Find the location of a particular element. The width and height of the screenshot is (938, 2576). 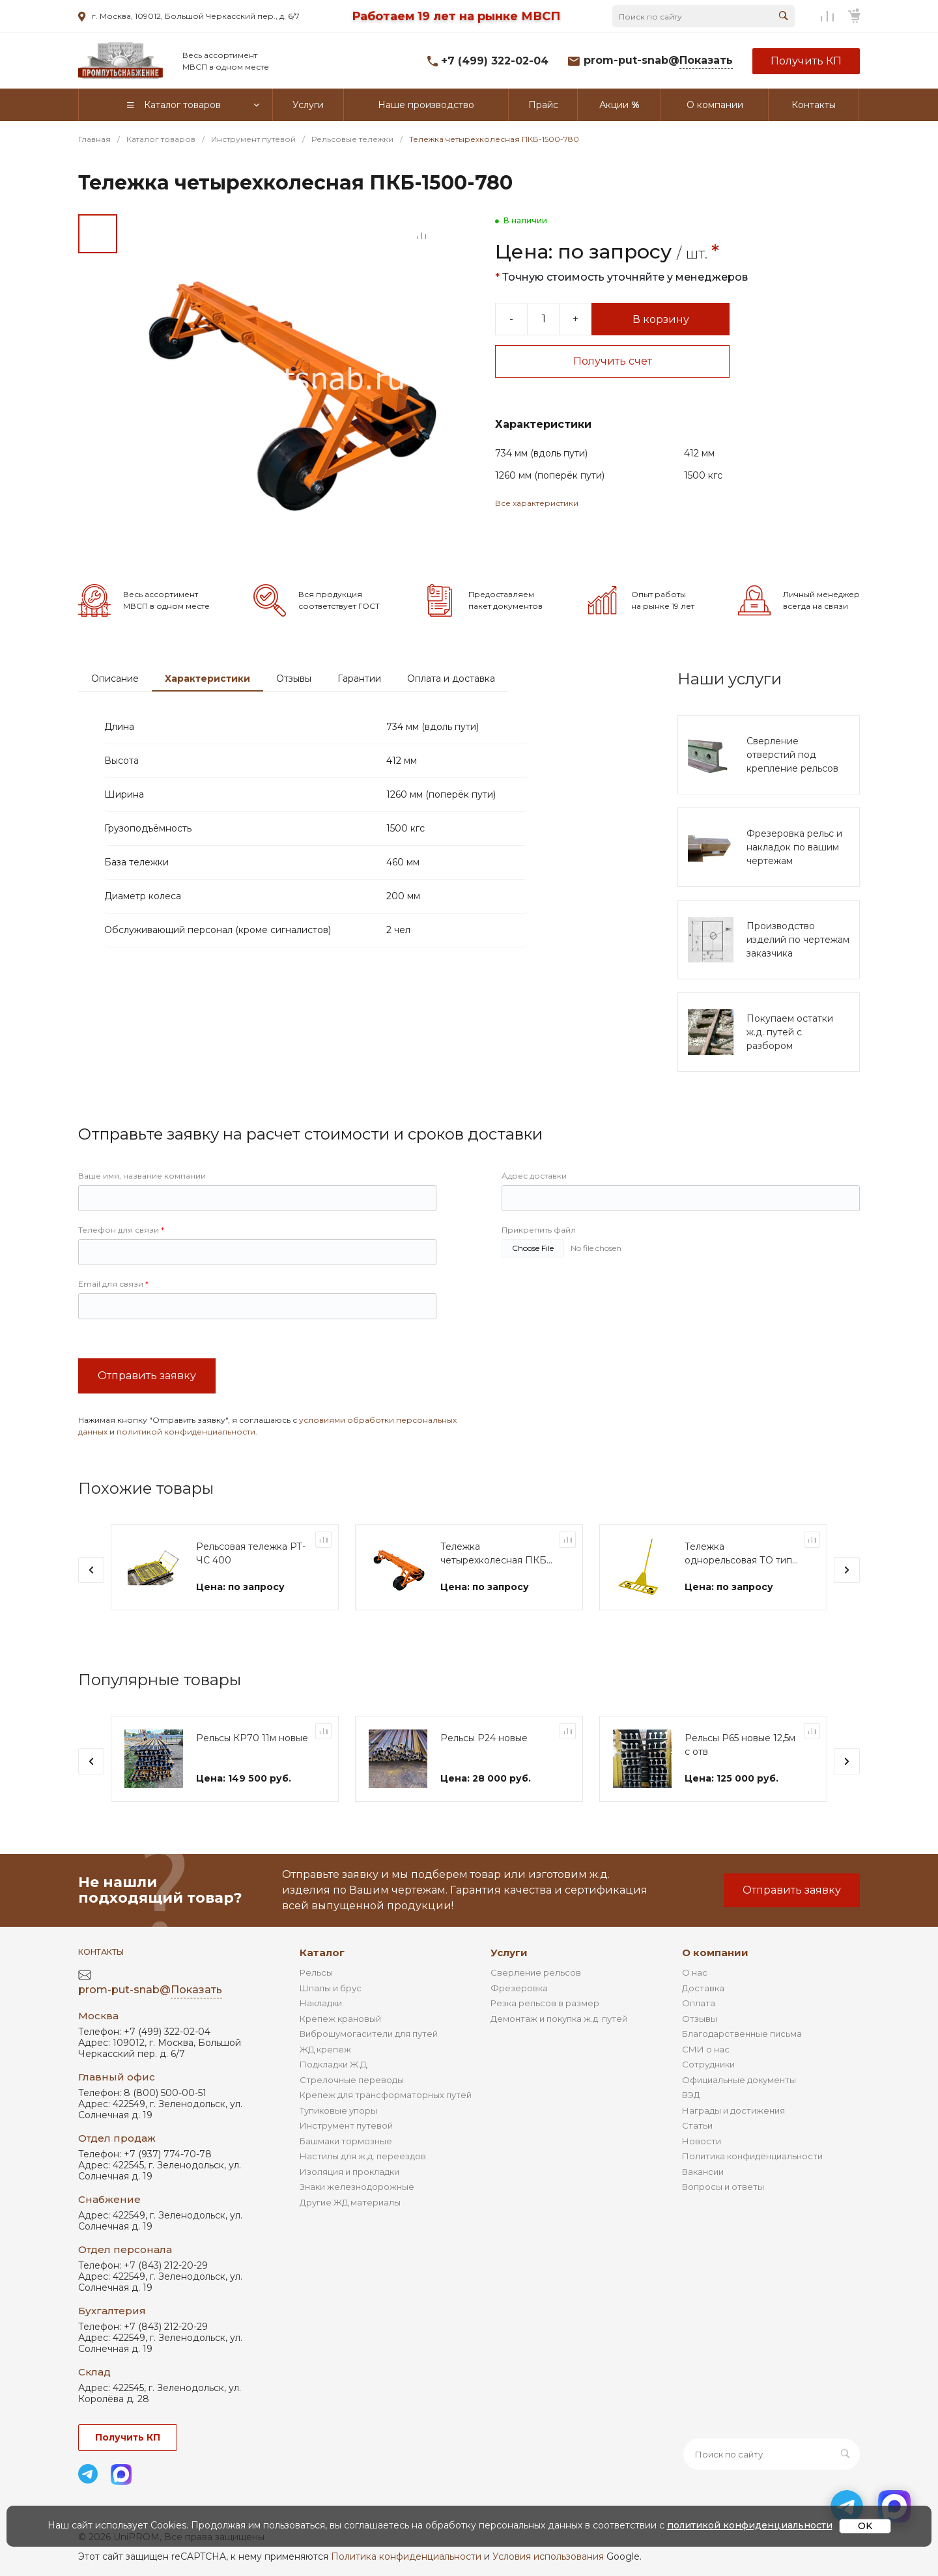

Вакансии is located at coordinates (703, 2171).